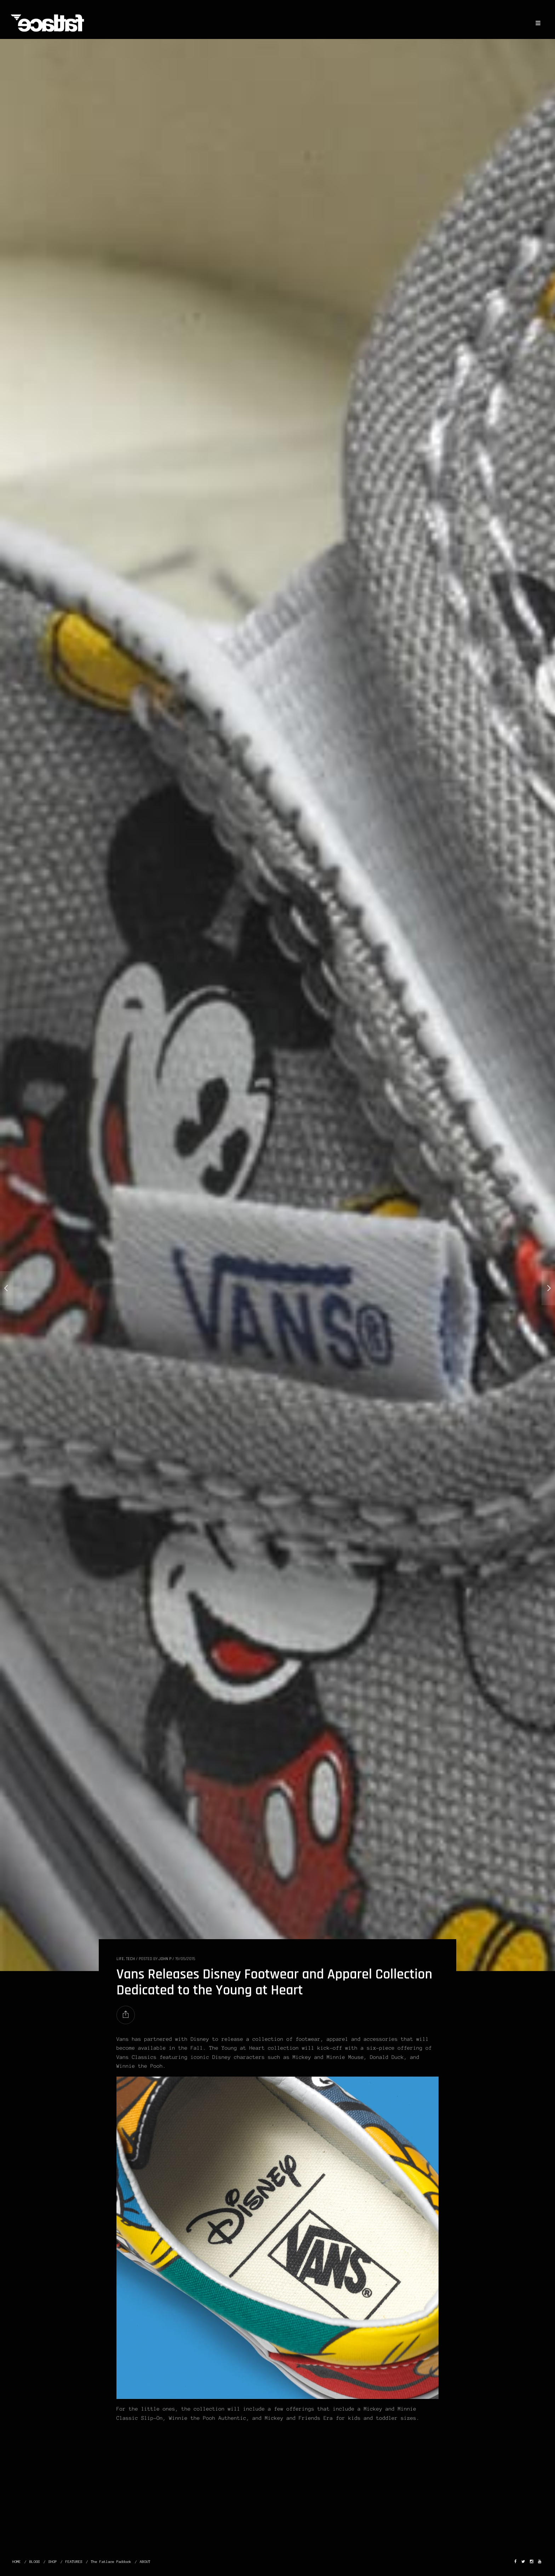 This screenshot has height=2576, width=555. What do you see at coordinates (111, 2562) in the screenshot?
I see `The Fatlace Paddock` at bounding box center [111, 2562].